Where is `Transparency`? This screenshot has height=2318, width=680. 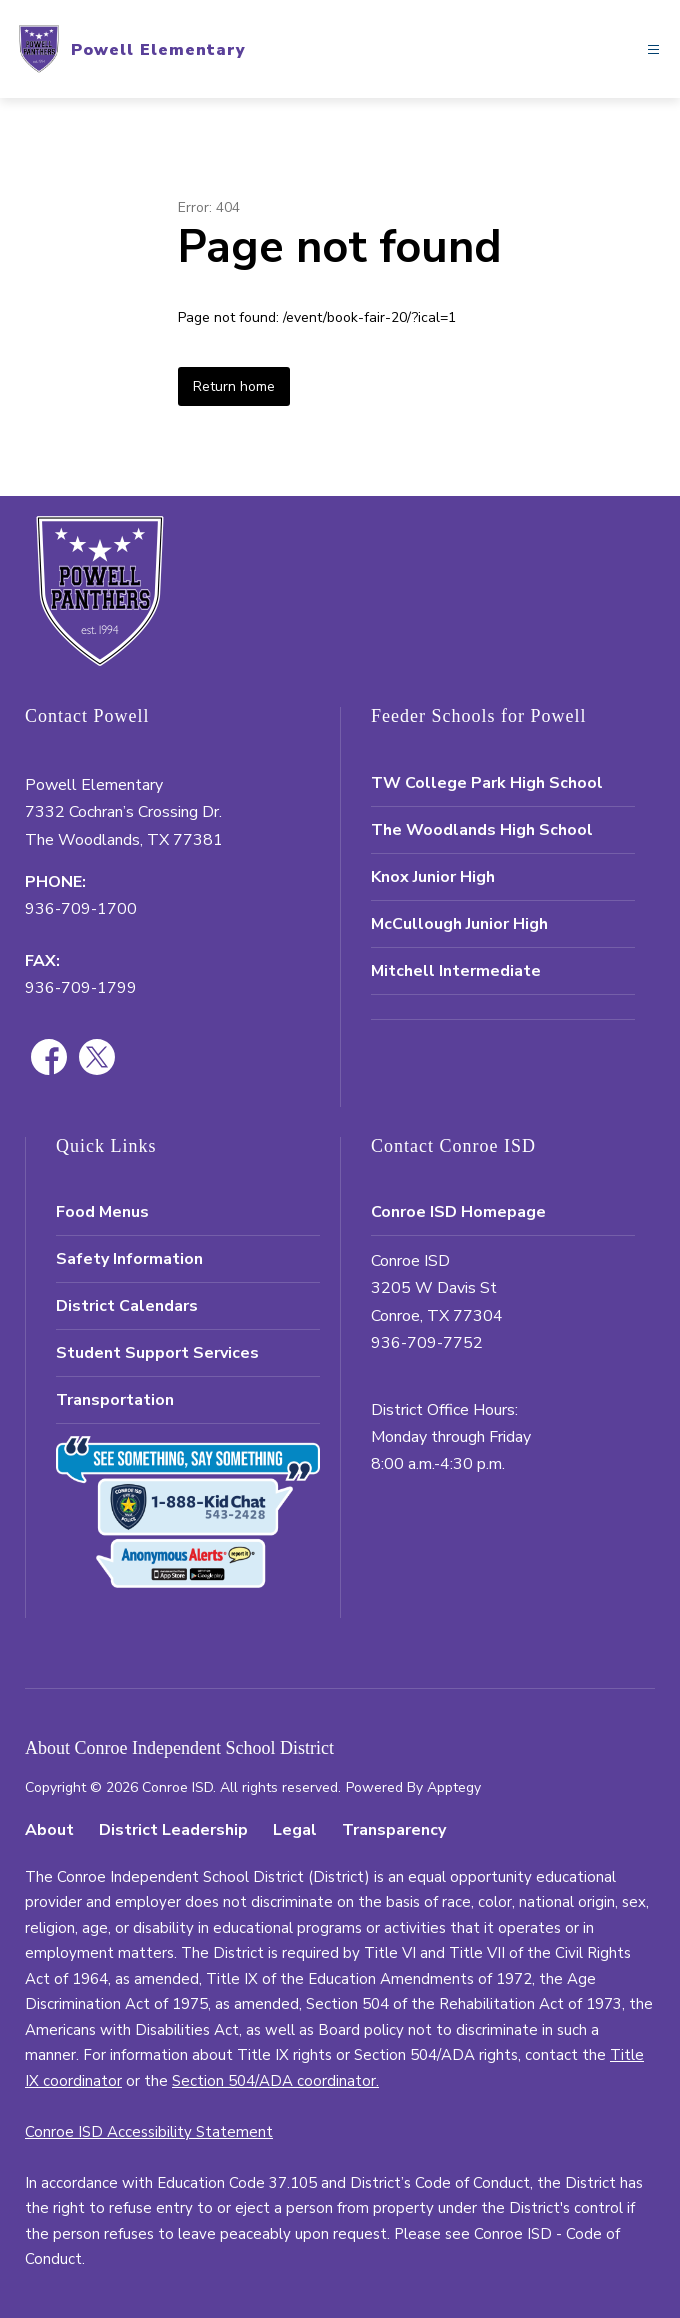
Transparency is located at coordinates (394, 1830).